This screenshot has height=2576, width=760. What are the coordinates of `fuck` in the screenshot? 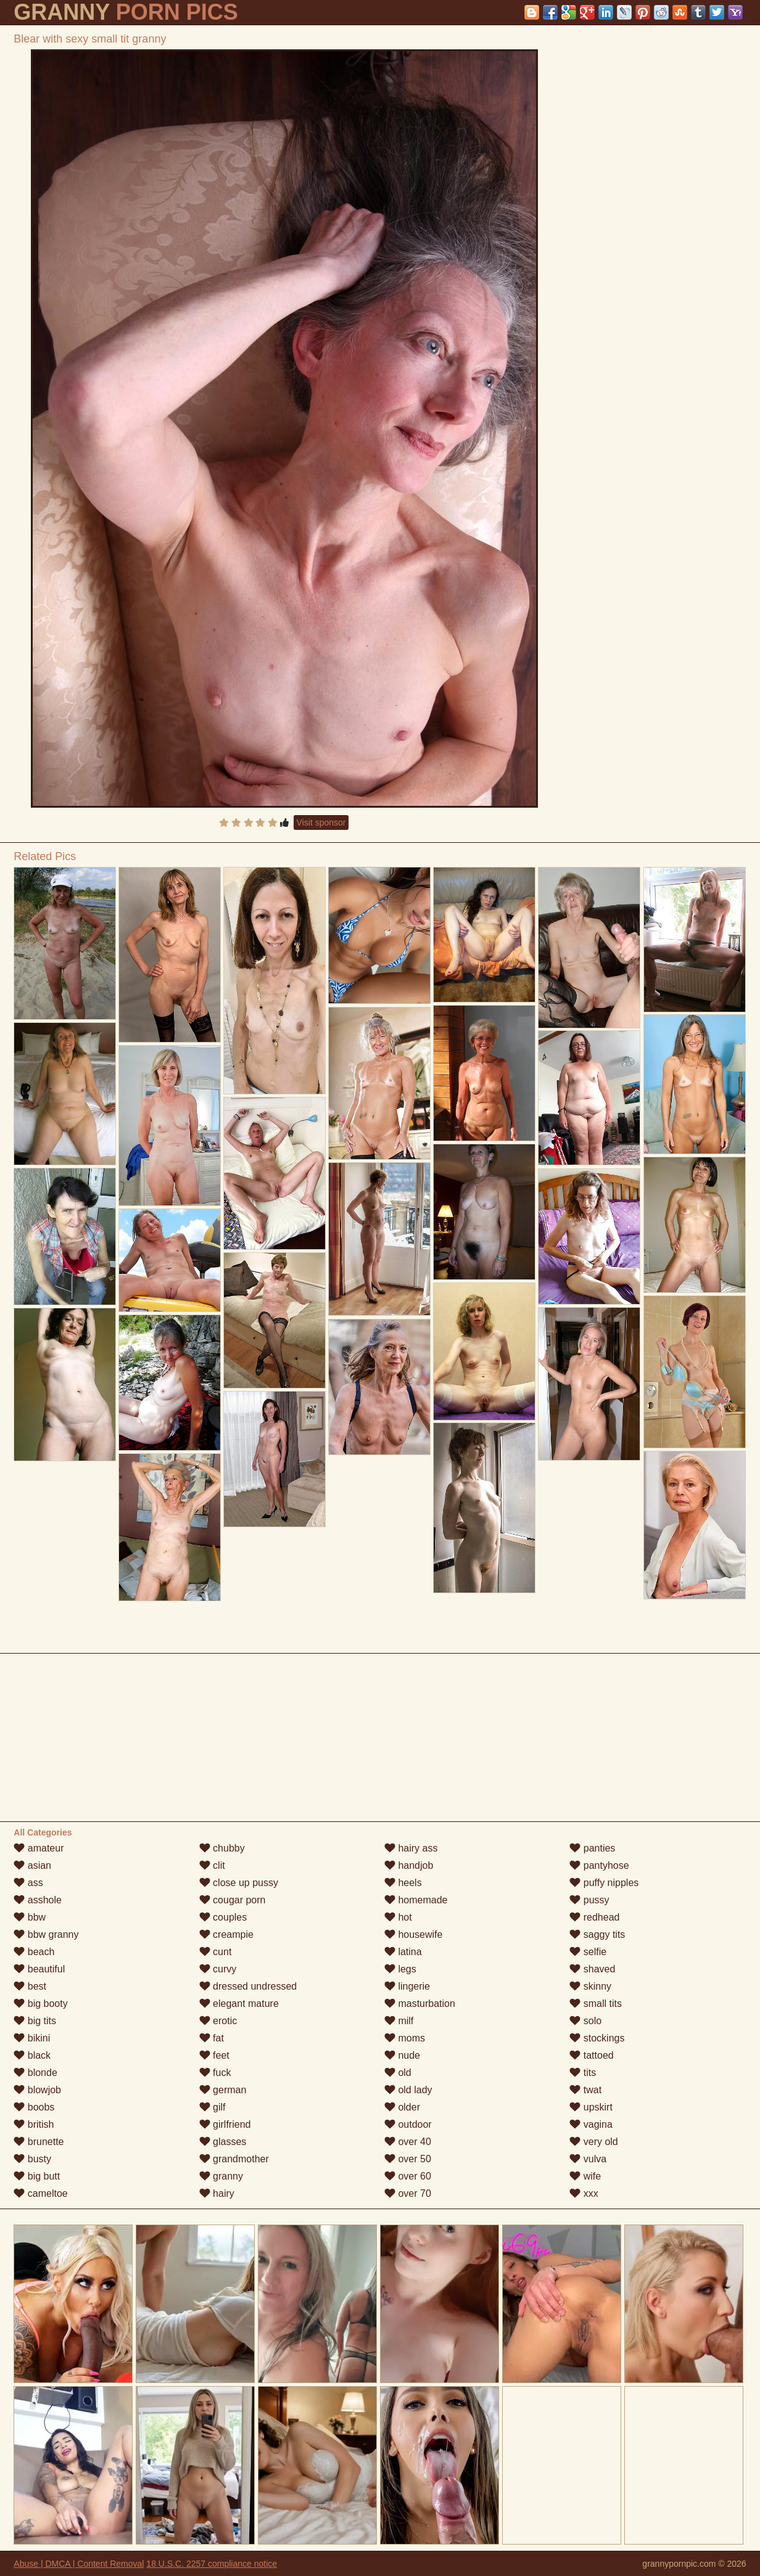 It's located at (215, 2072).